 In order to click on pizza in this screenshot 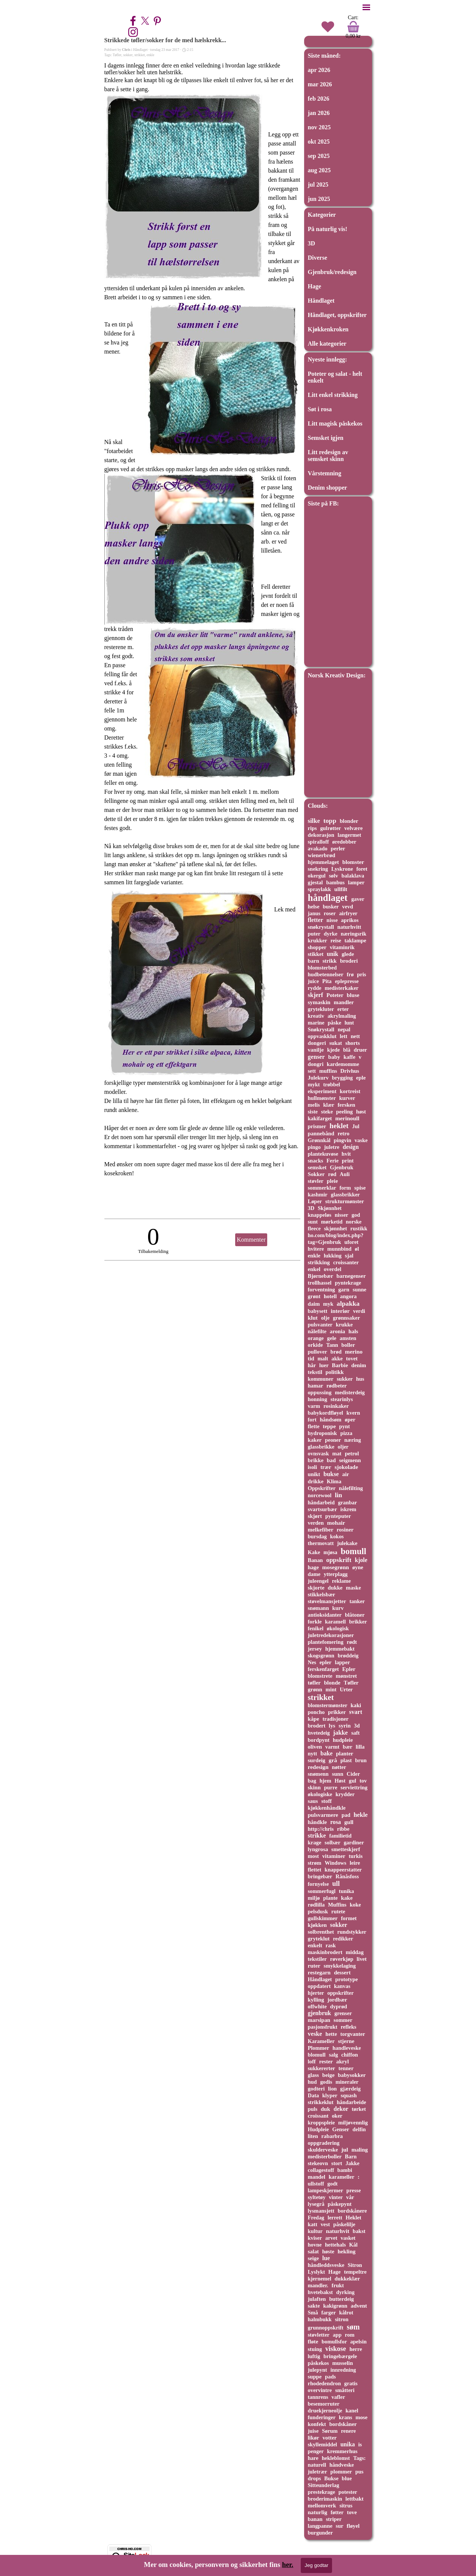, I will do `click(346, 1433)`.